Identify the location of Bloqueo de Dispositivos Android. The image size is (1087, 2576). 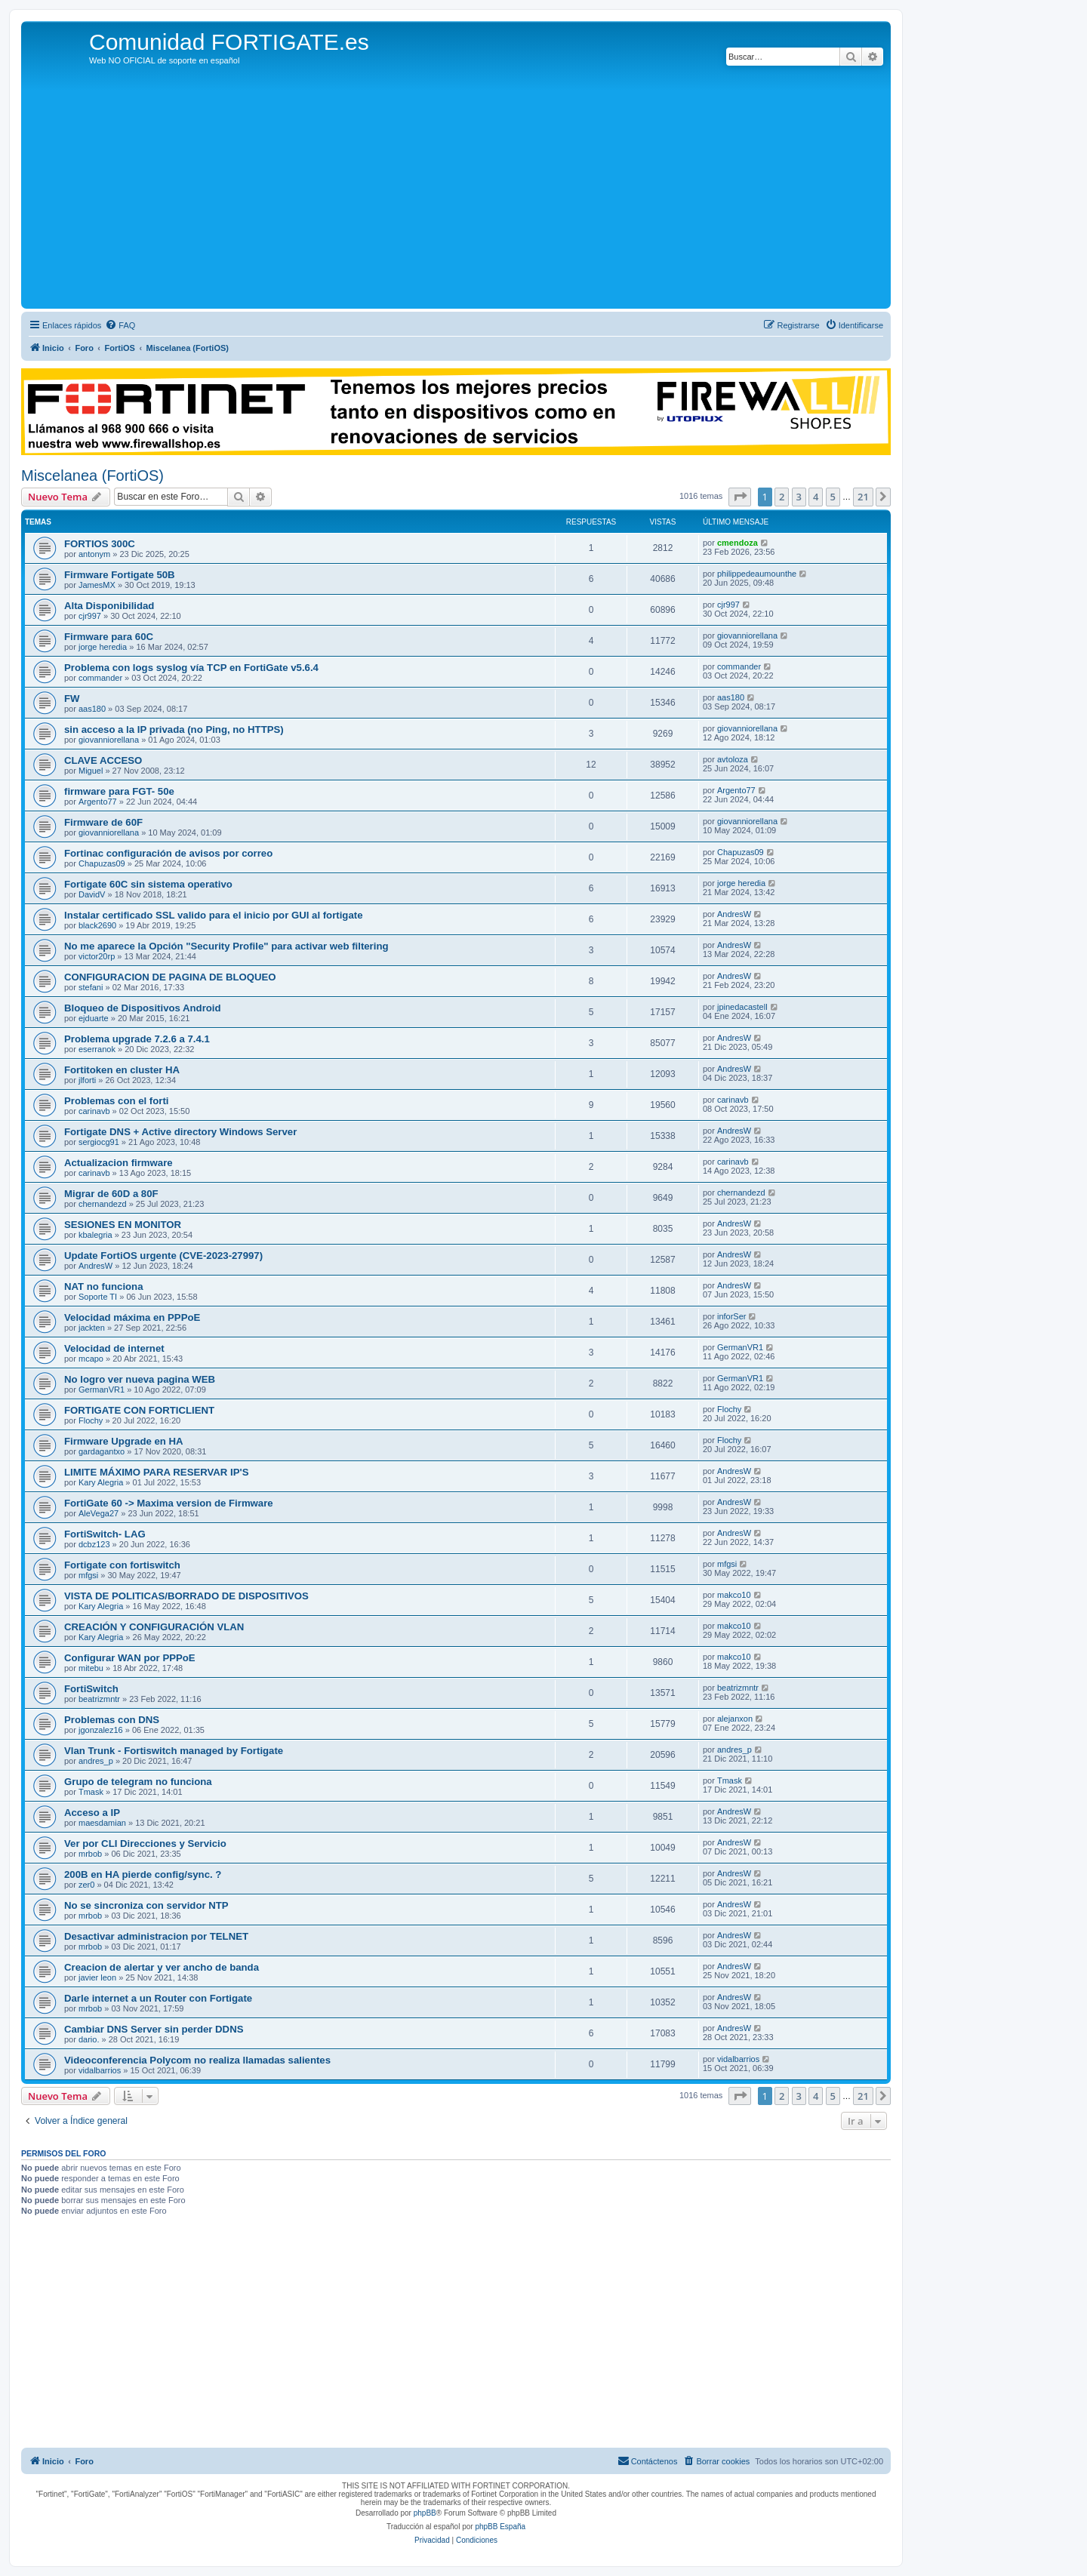
(142, 1008).